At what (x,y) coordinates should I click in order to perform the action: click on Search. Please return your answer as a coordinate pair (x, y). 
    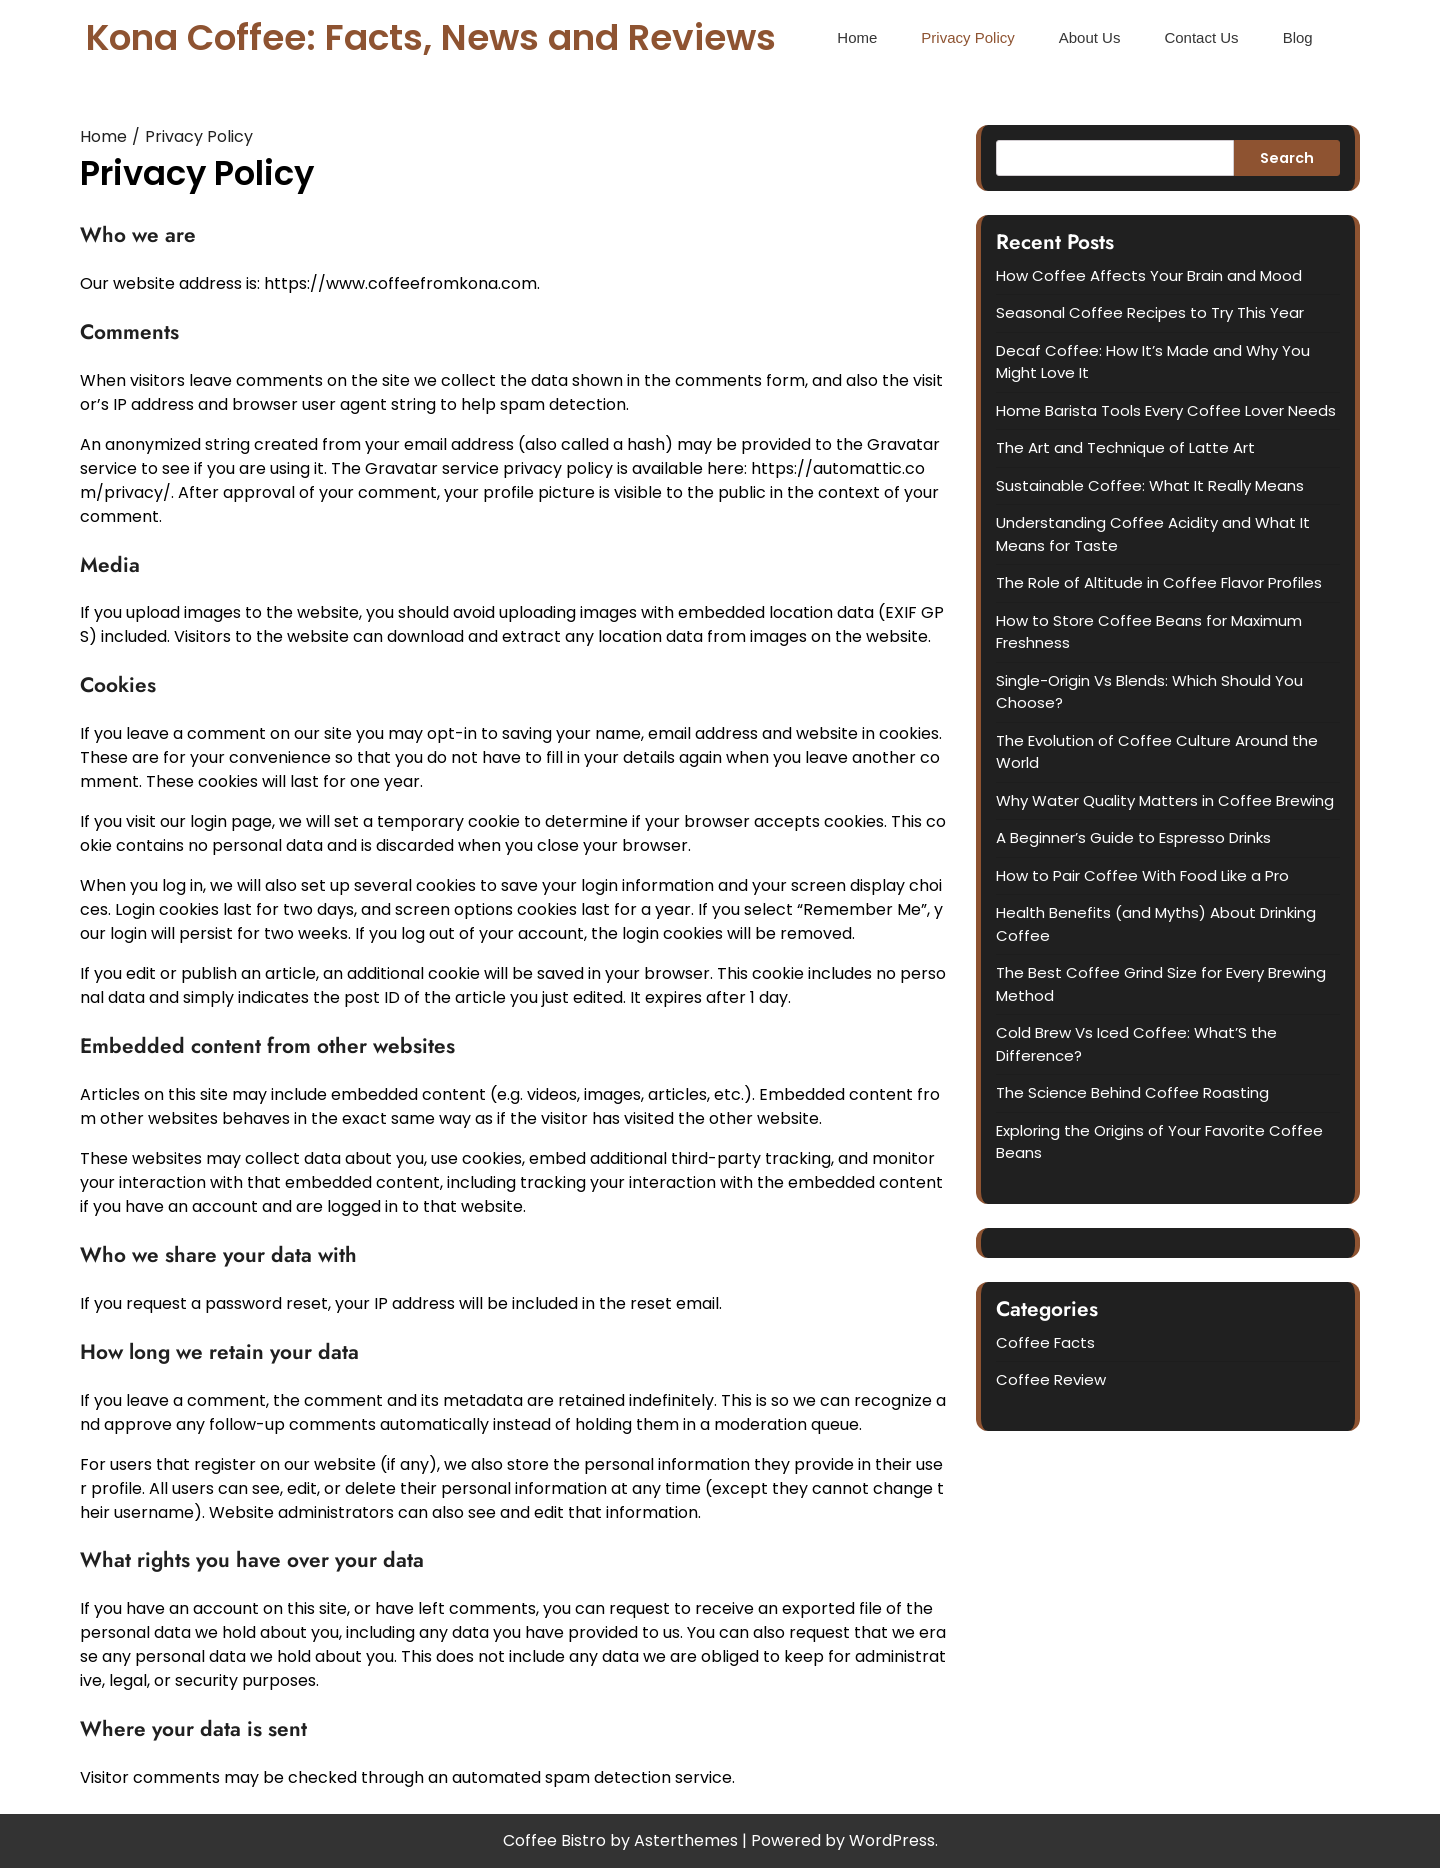
    Looking at the image, I should click on (1287, 158).